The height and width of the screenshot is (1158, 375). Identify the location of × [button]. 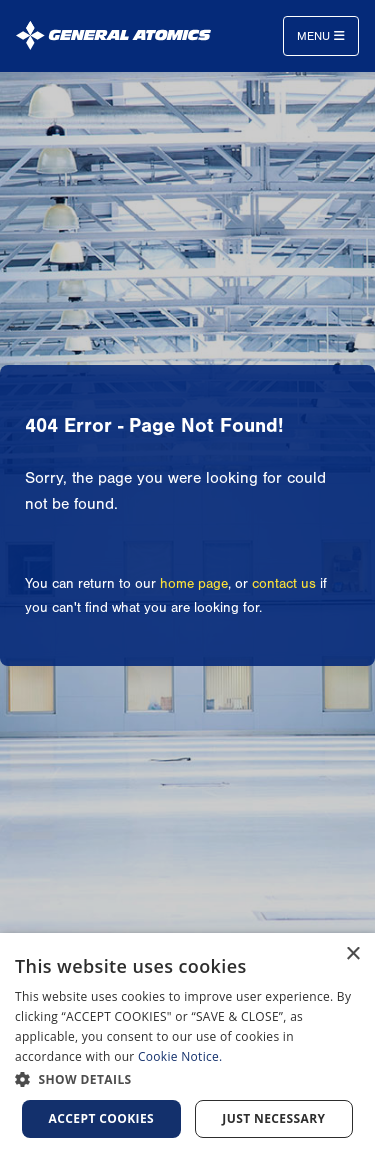
(352, 954).